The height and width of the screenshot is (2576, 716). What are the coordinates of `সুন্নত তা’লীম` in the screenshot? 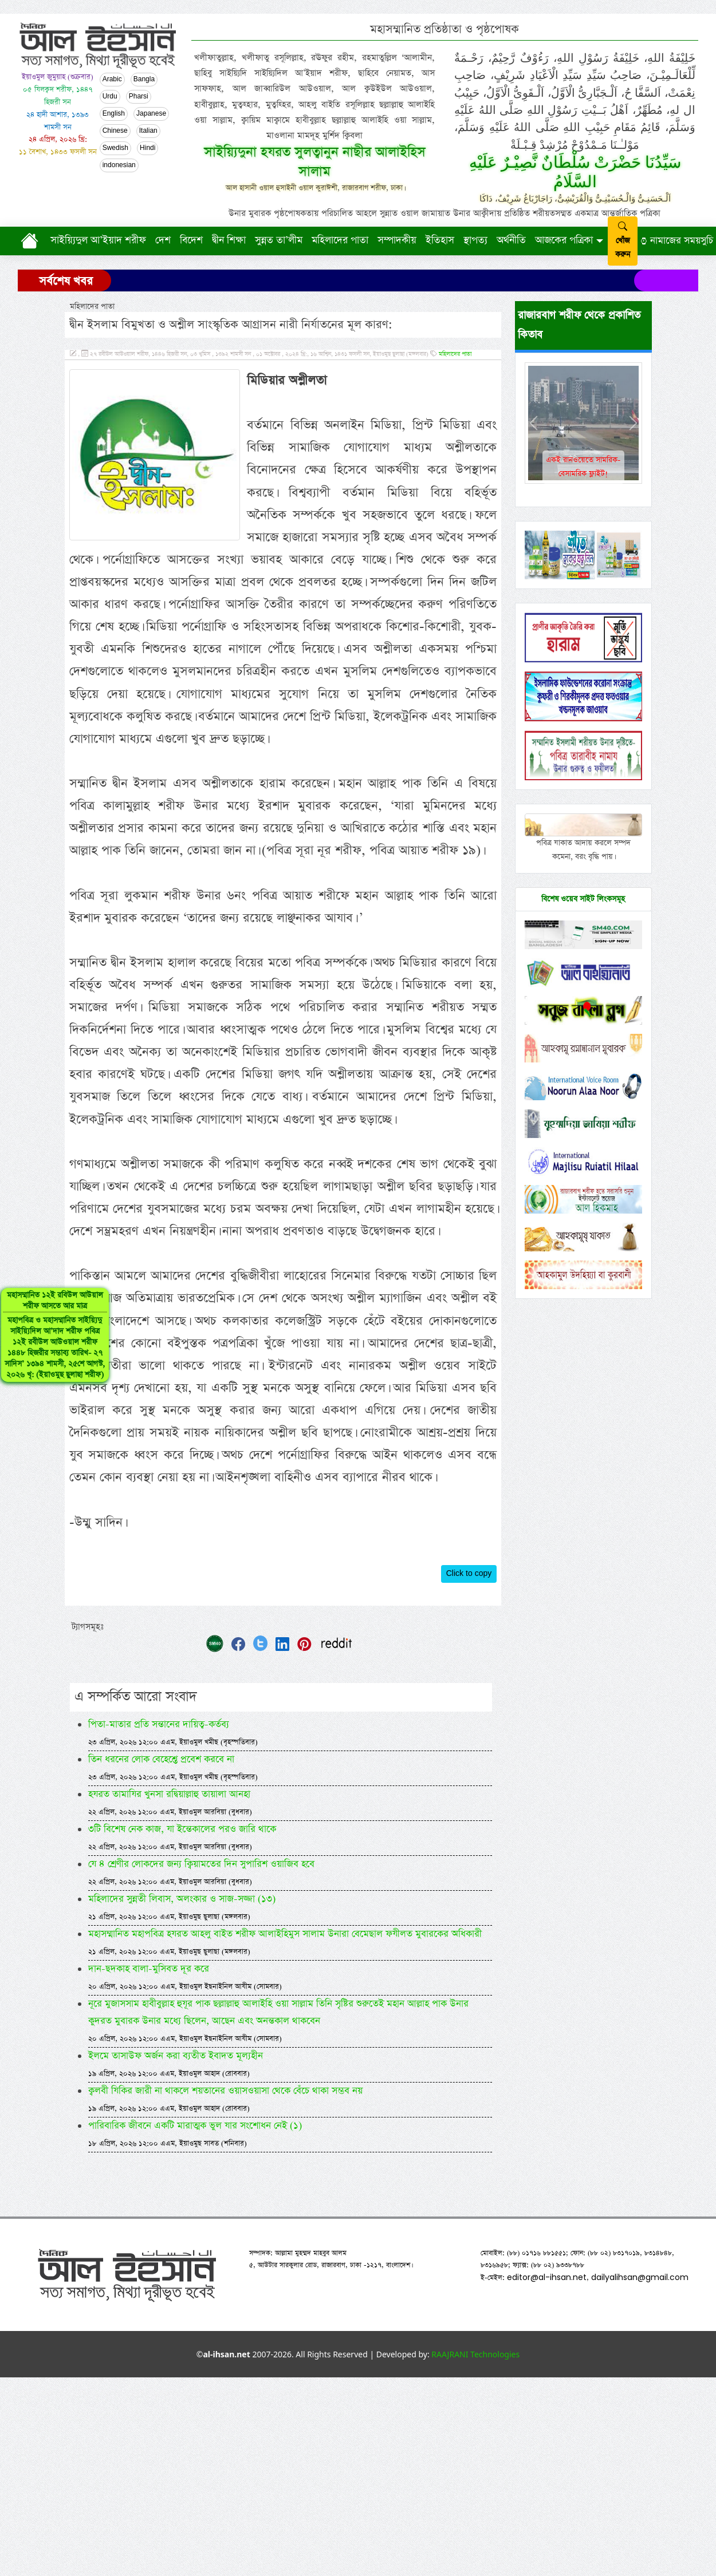 It's located at (278, 240).